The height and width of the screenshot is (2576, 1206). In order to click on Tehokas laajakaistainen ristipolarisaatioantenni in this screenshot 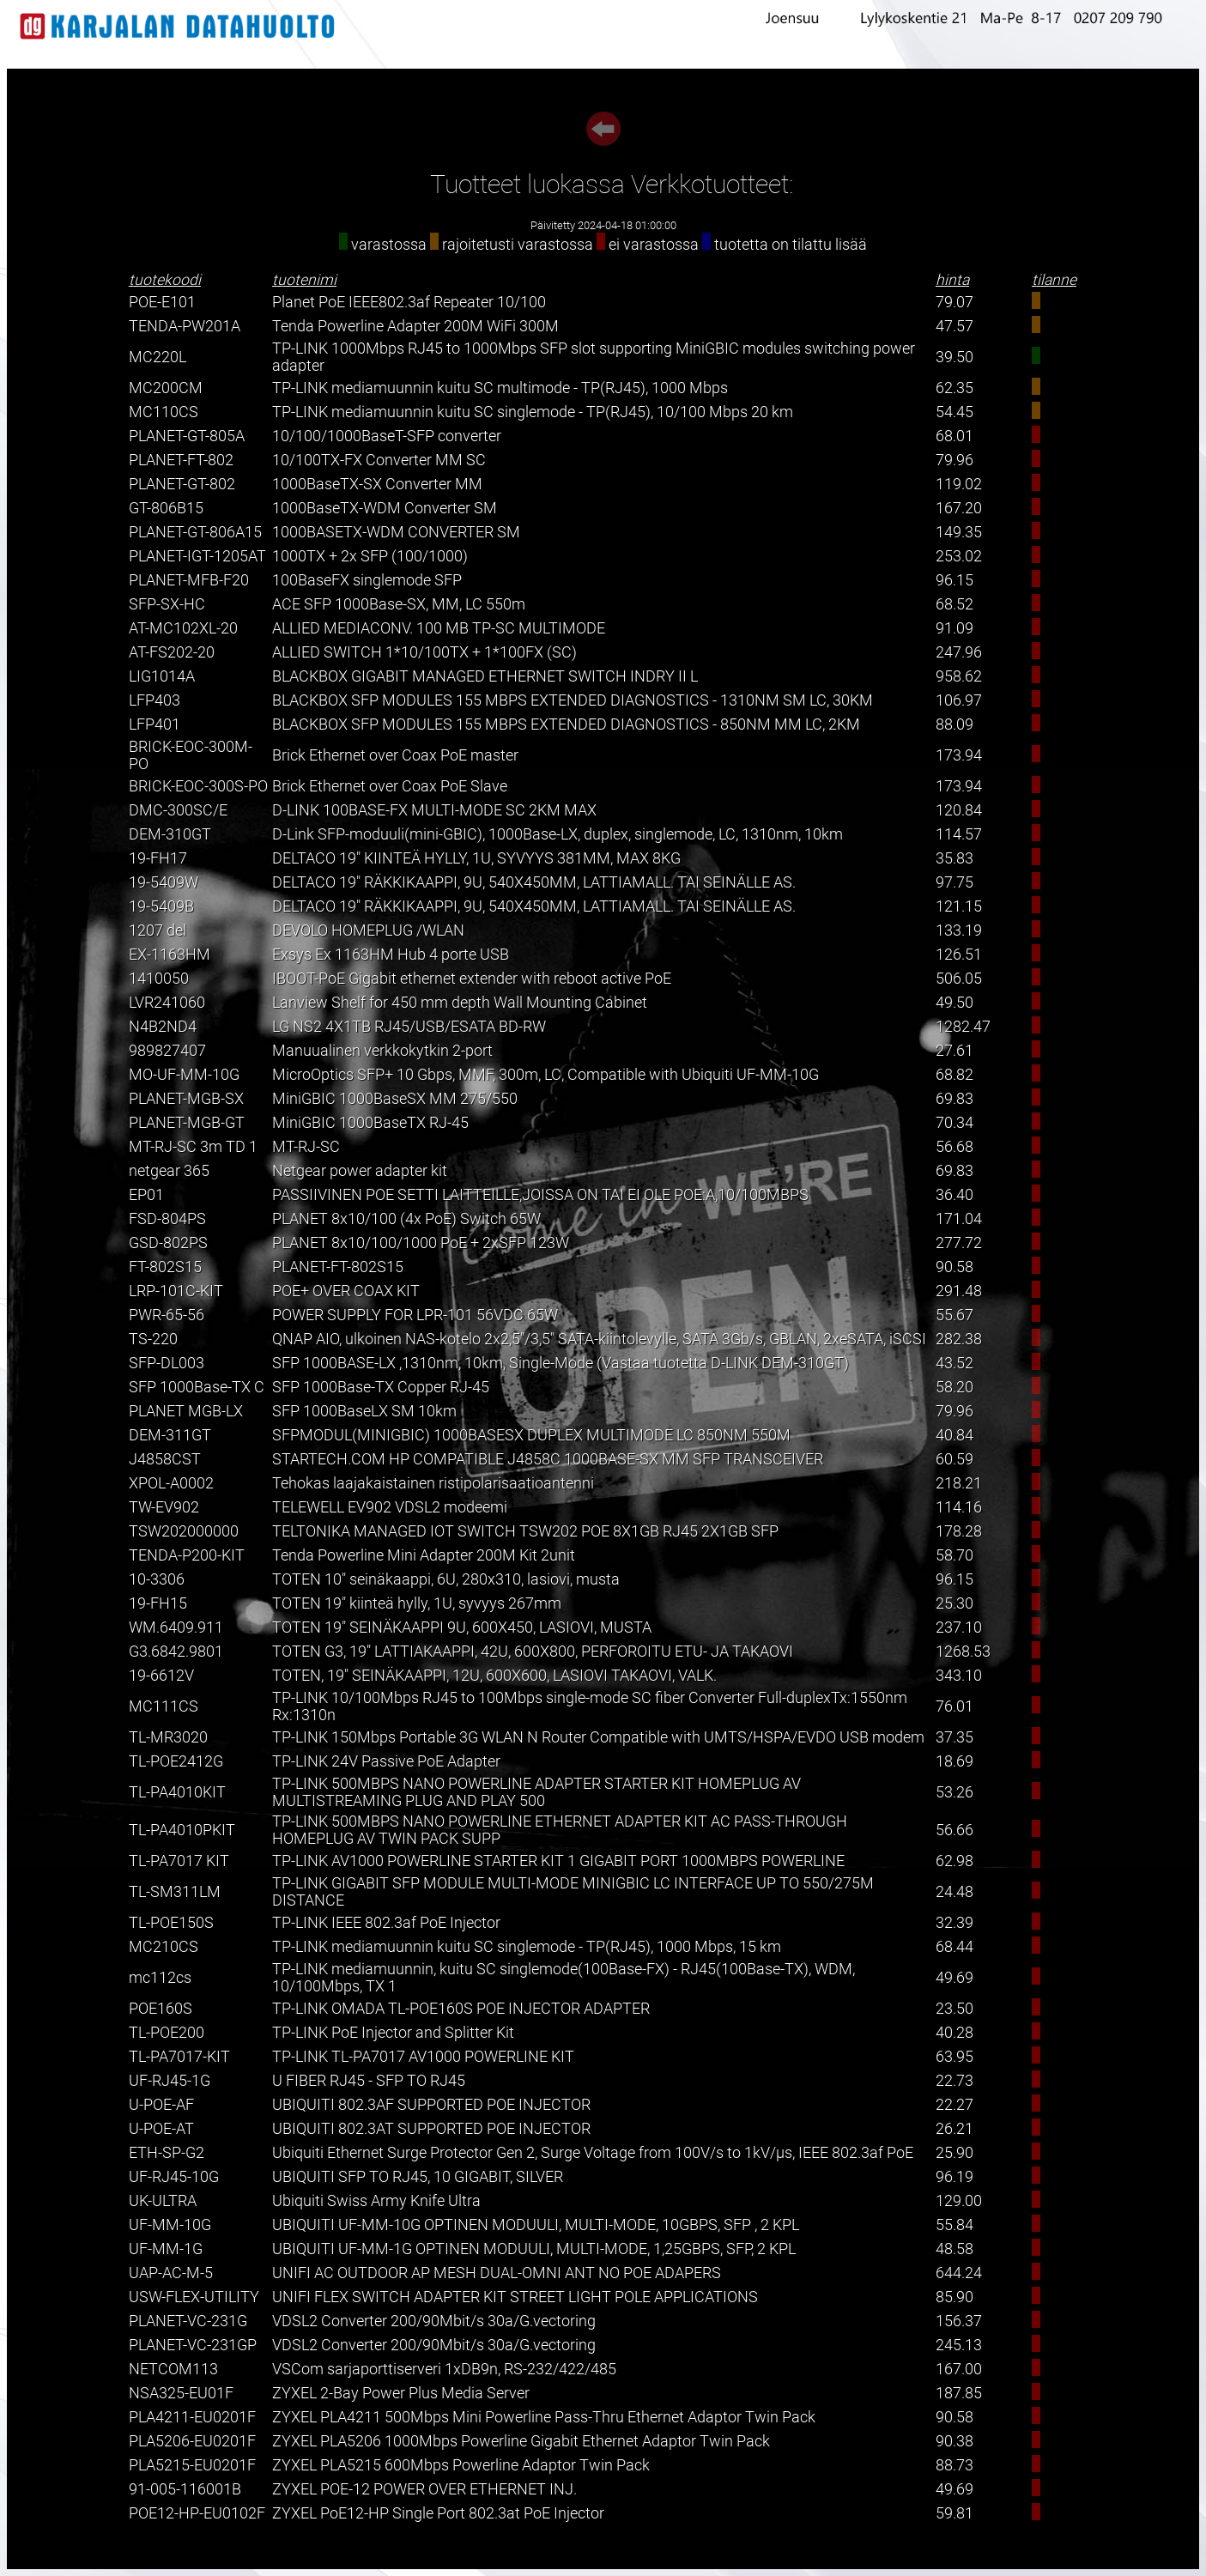, I will do `click(433, 1483)`.